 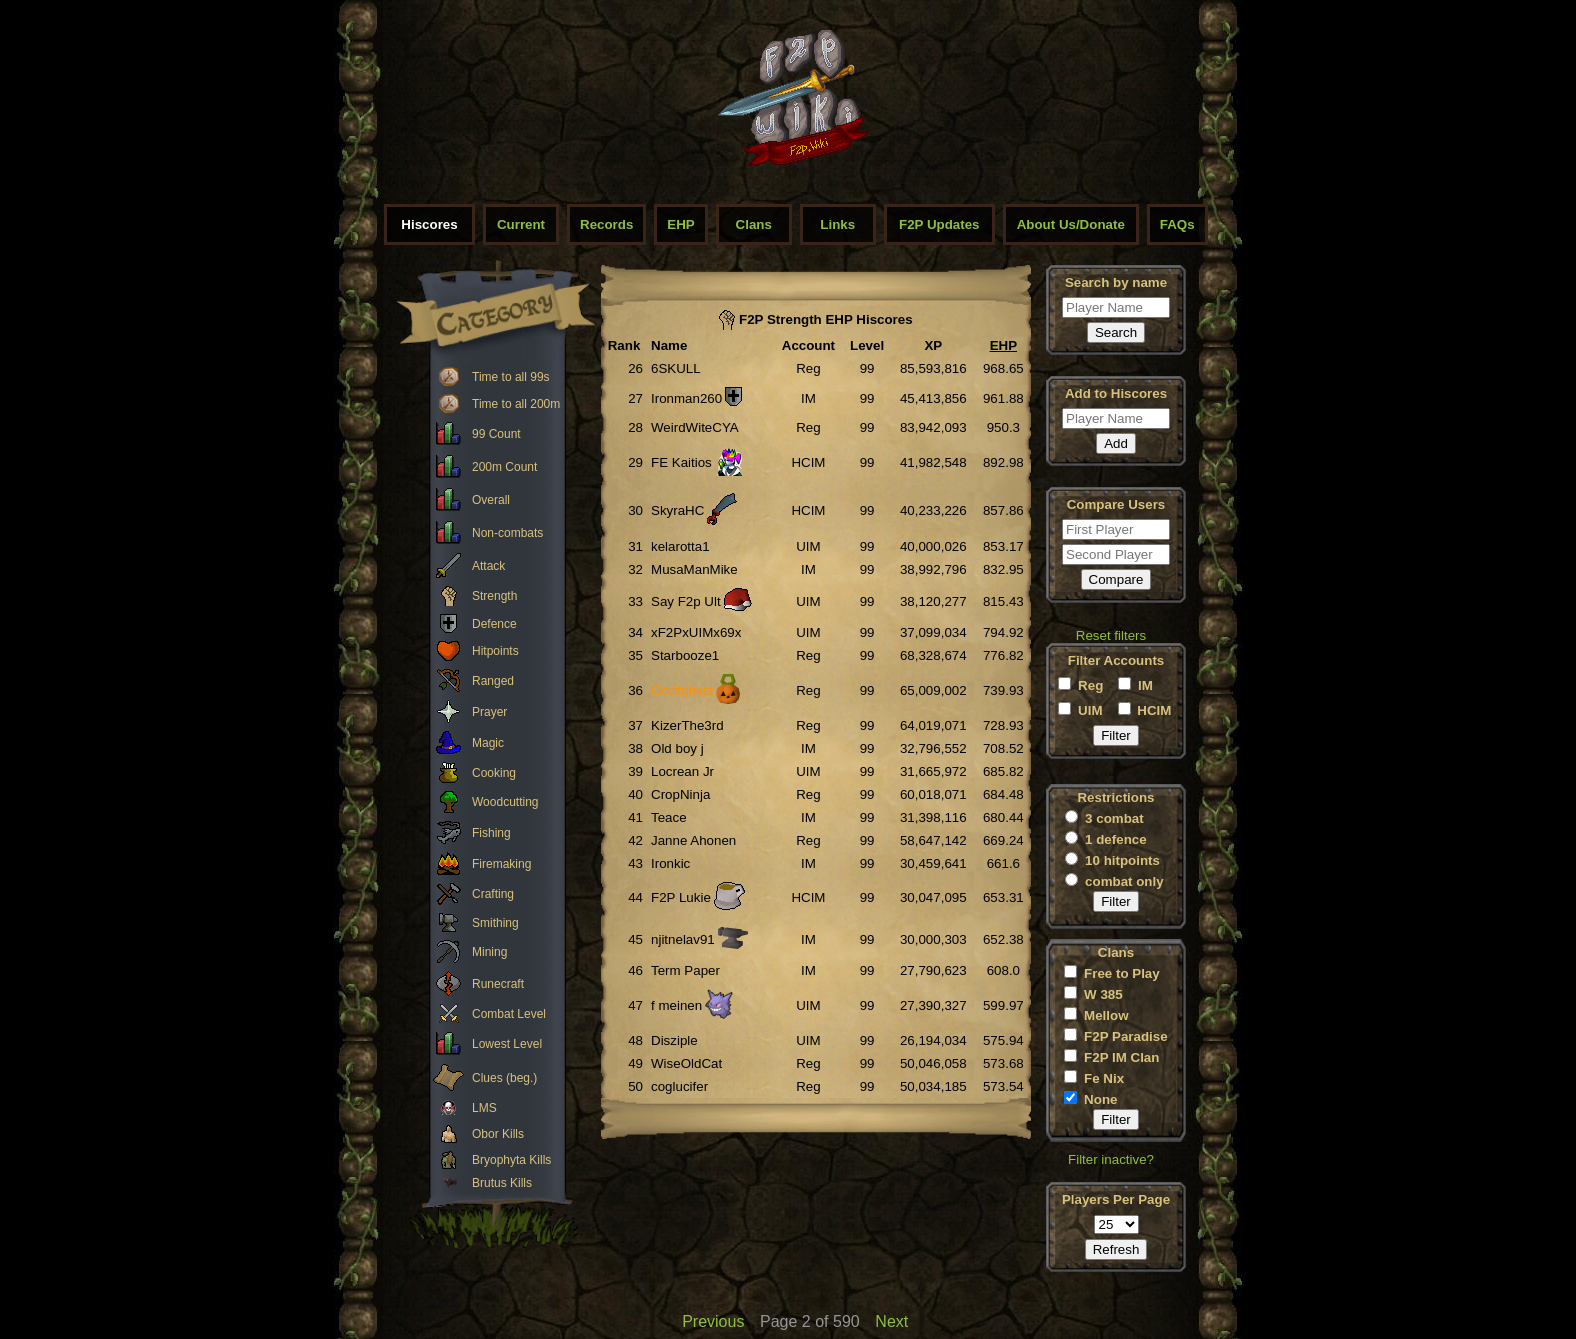 What do you see at coordinates (677, 510) in the screenshot?
I see `SkyraHC` at bounding box center [677, 510].